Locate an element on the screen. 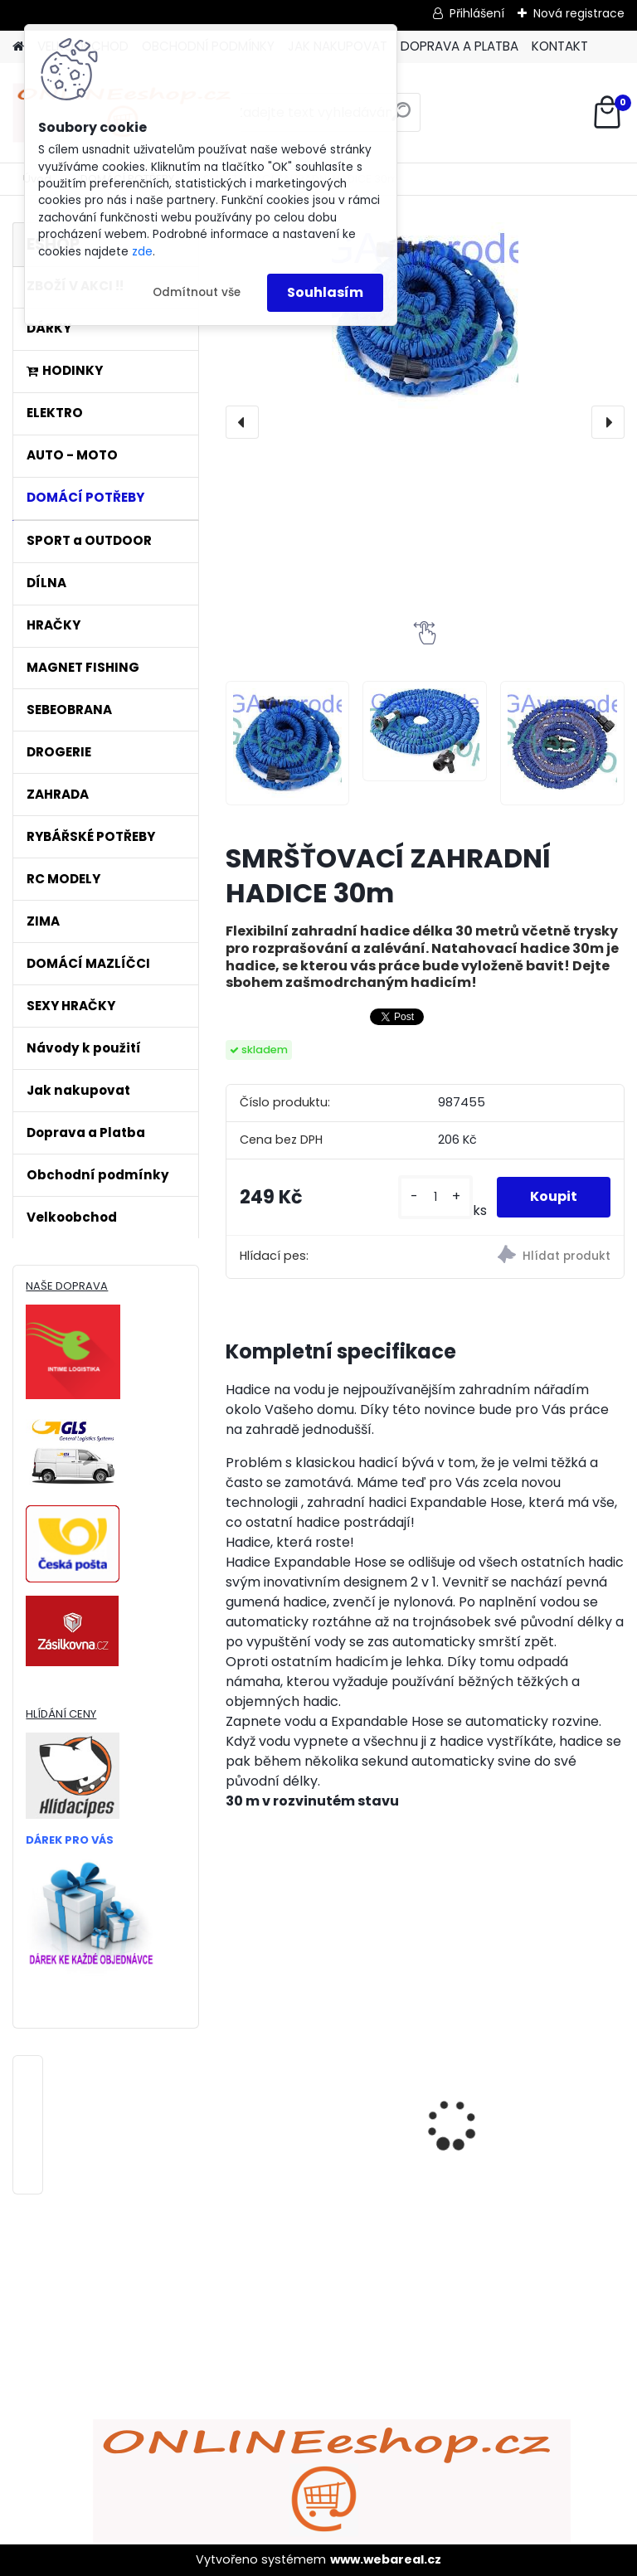  ULTRAZVUKOVÝ ČISTIČ ZUBŮ is located at coordinates (309, 2067).